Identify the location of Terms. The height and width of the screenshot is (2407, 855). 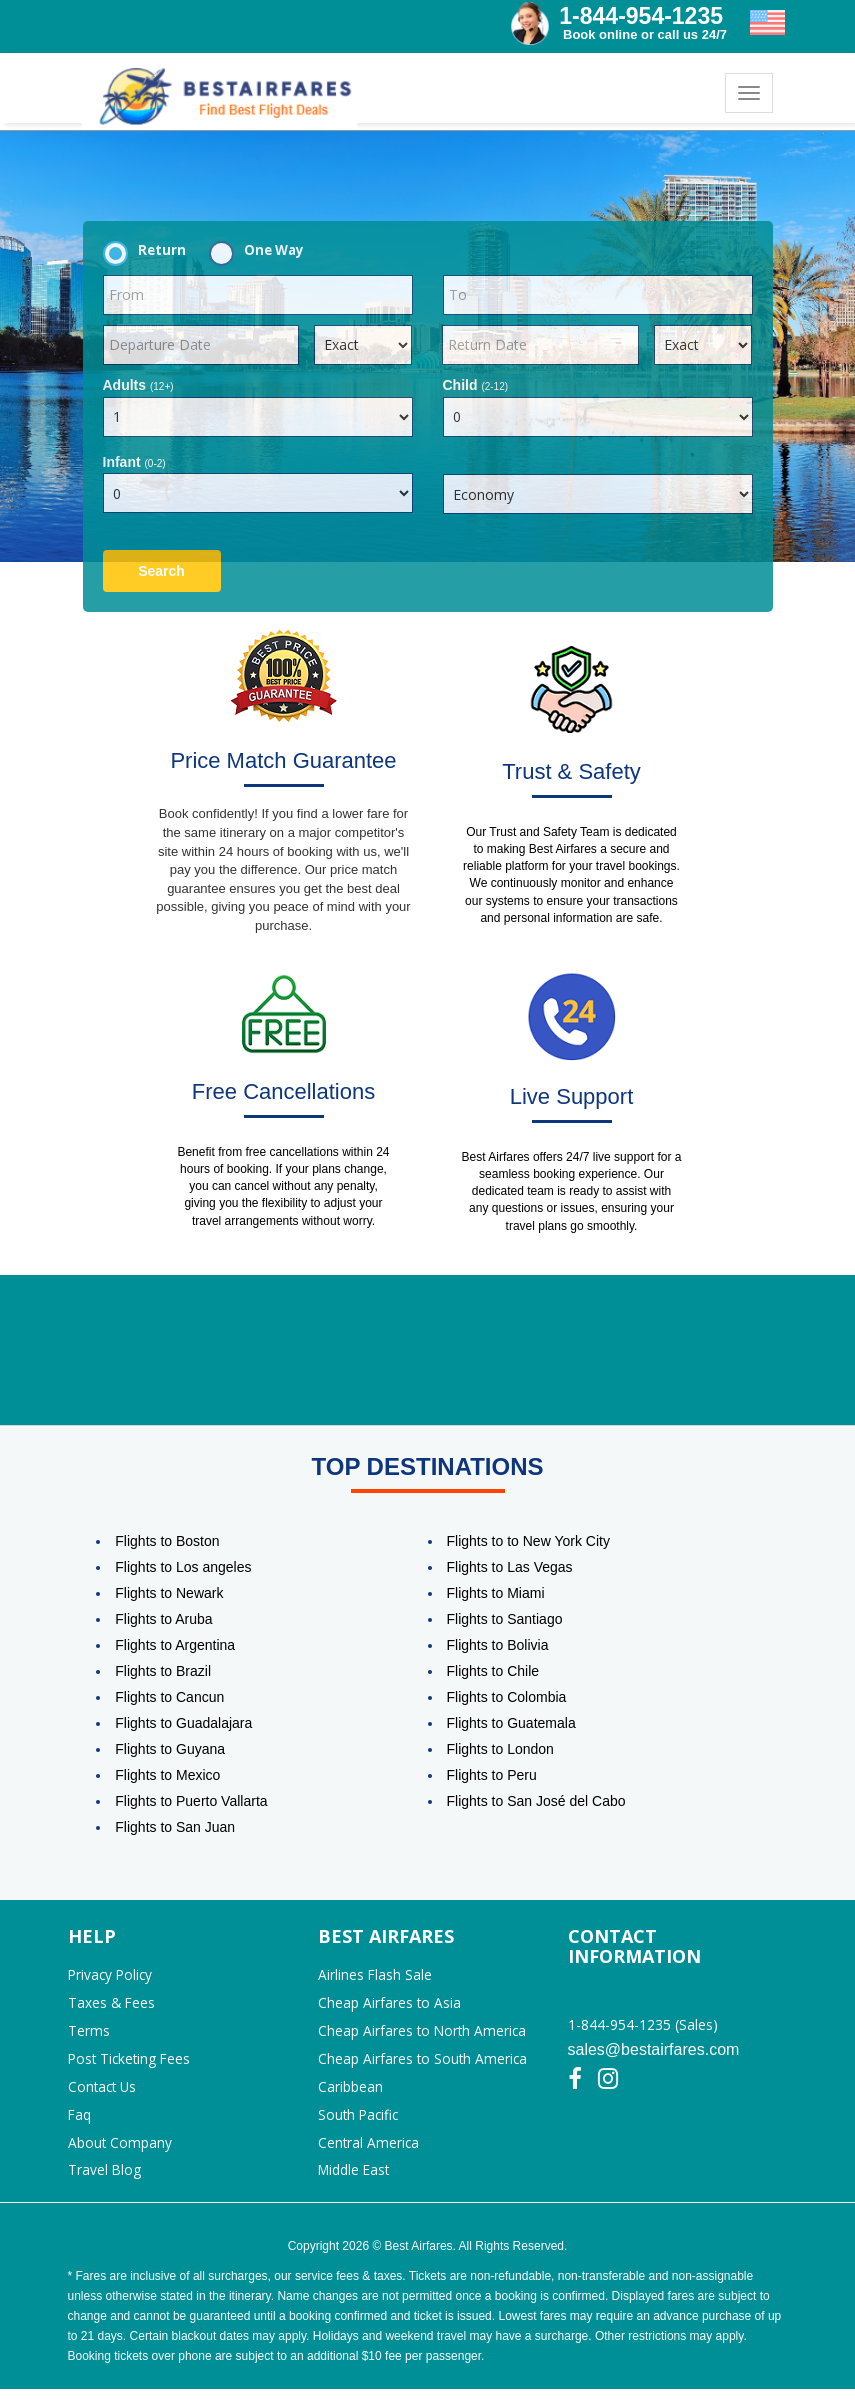
(89, 2037).